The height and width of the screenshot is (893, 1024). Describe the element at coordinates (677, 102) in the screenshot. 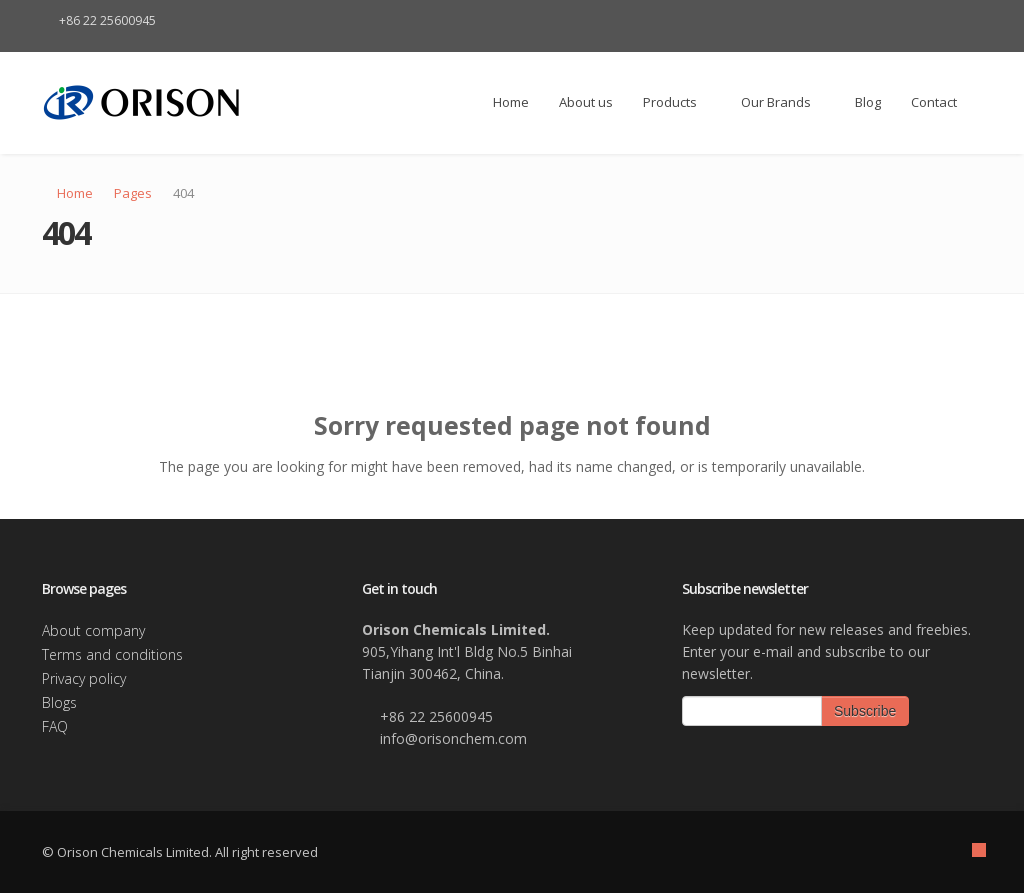

I see `Products` at that location.